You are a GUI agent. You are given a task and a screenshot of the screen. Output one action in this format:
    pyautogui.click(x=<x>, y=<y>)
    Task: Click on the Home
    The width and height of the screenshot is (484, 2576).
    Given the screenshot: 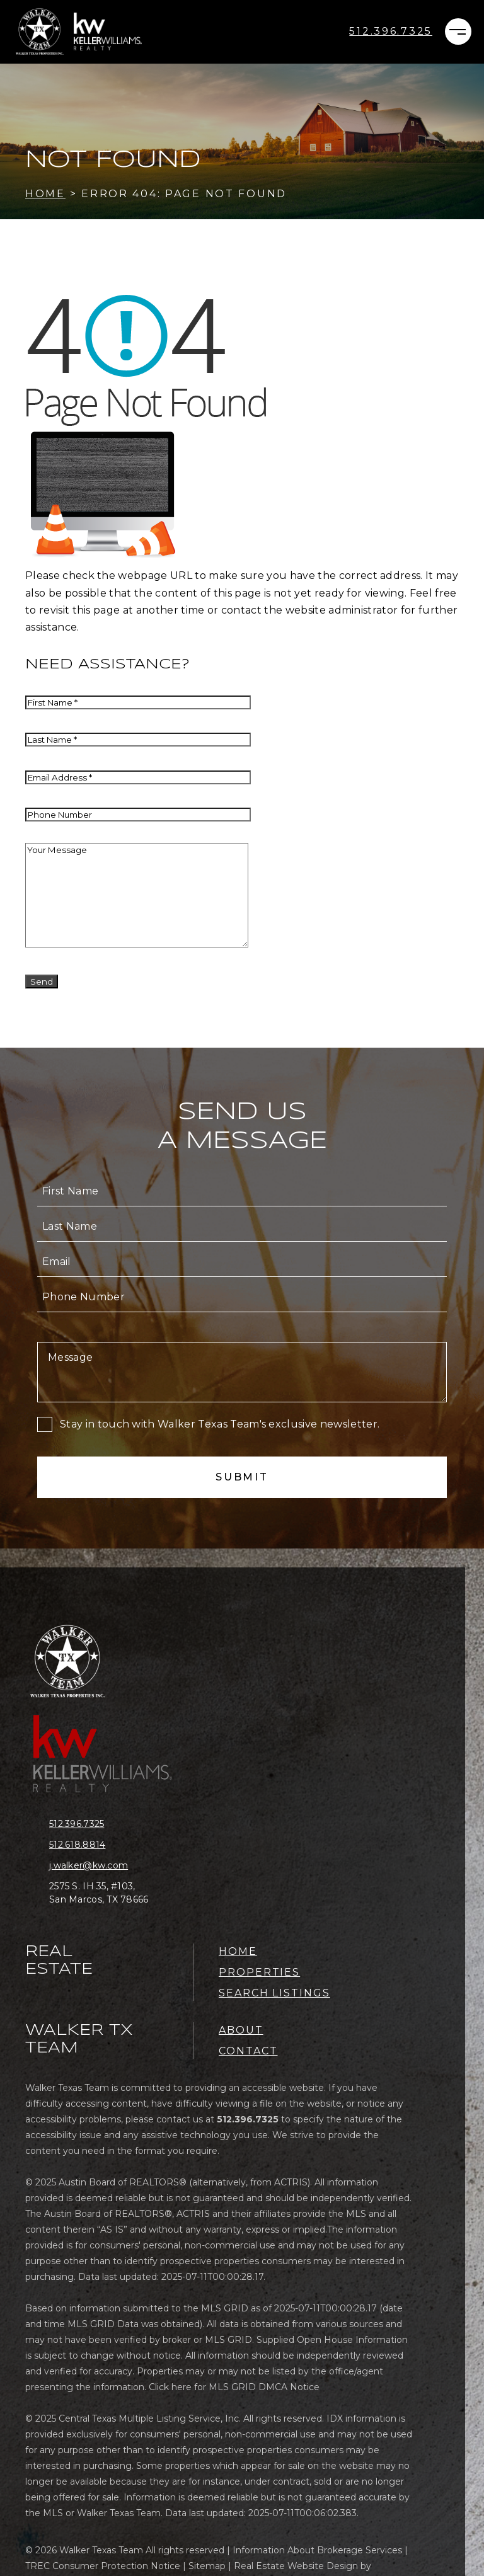 What is the action you would take?
    pyautogui.click(x=238, y=1951)
    